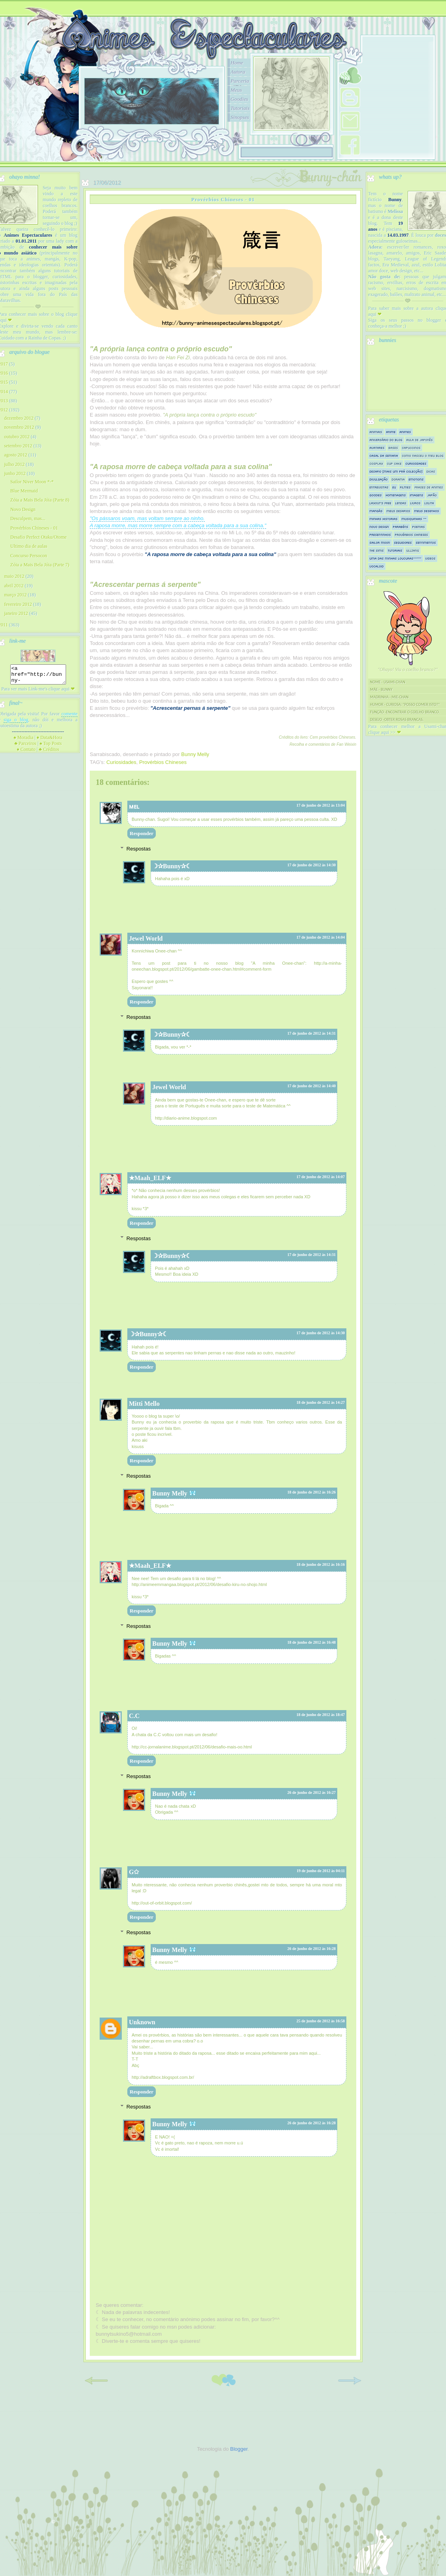 The width and height of the screenshot is (446, 2576). What do you see at coordinates (380, 503) in the screenshot?
I see `Layout's Free` at bounding box center [380, 503].